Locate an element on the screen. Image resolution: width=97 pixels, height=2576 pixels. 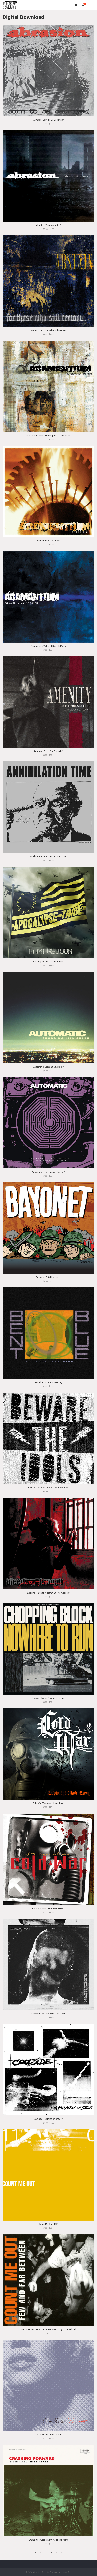
Common War "Speak Of The Devil" is located at coordinates (48, 2013).